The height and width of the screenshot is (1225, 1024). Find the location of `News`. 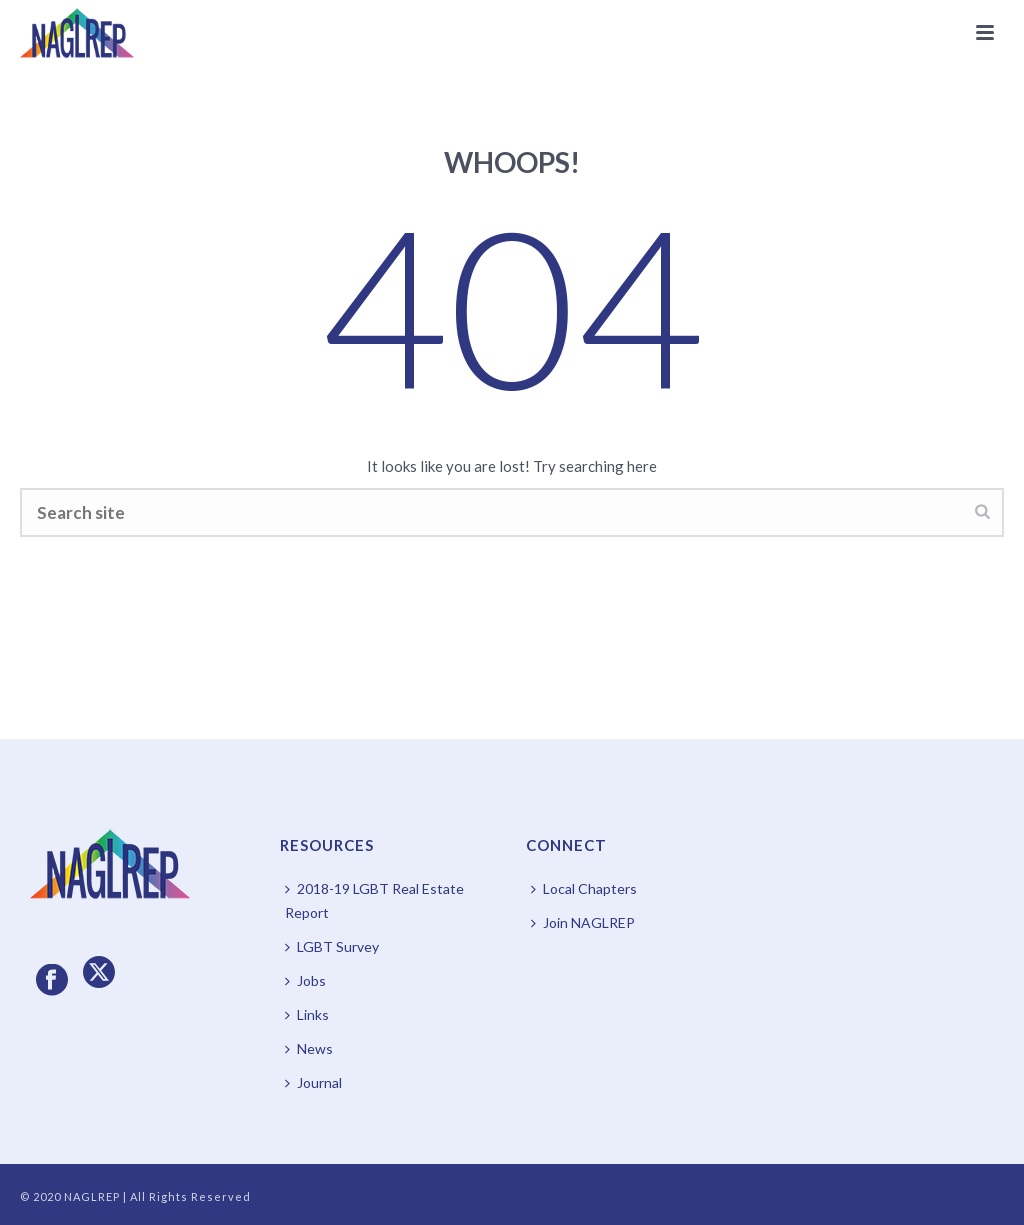

News is located at coordinates (309, 1048).